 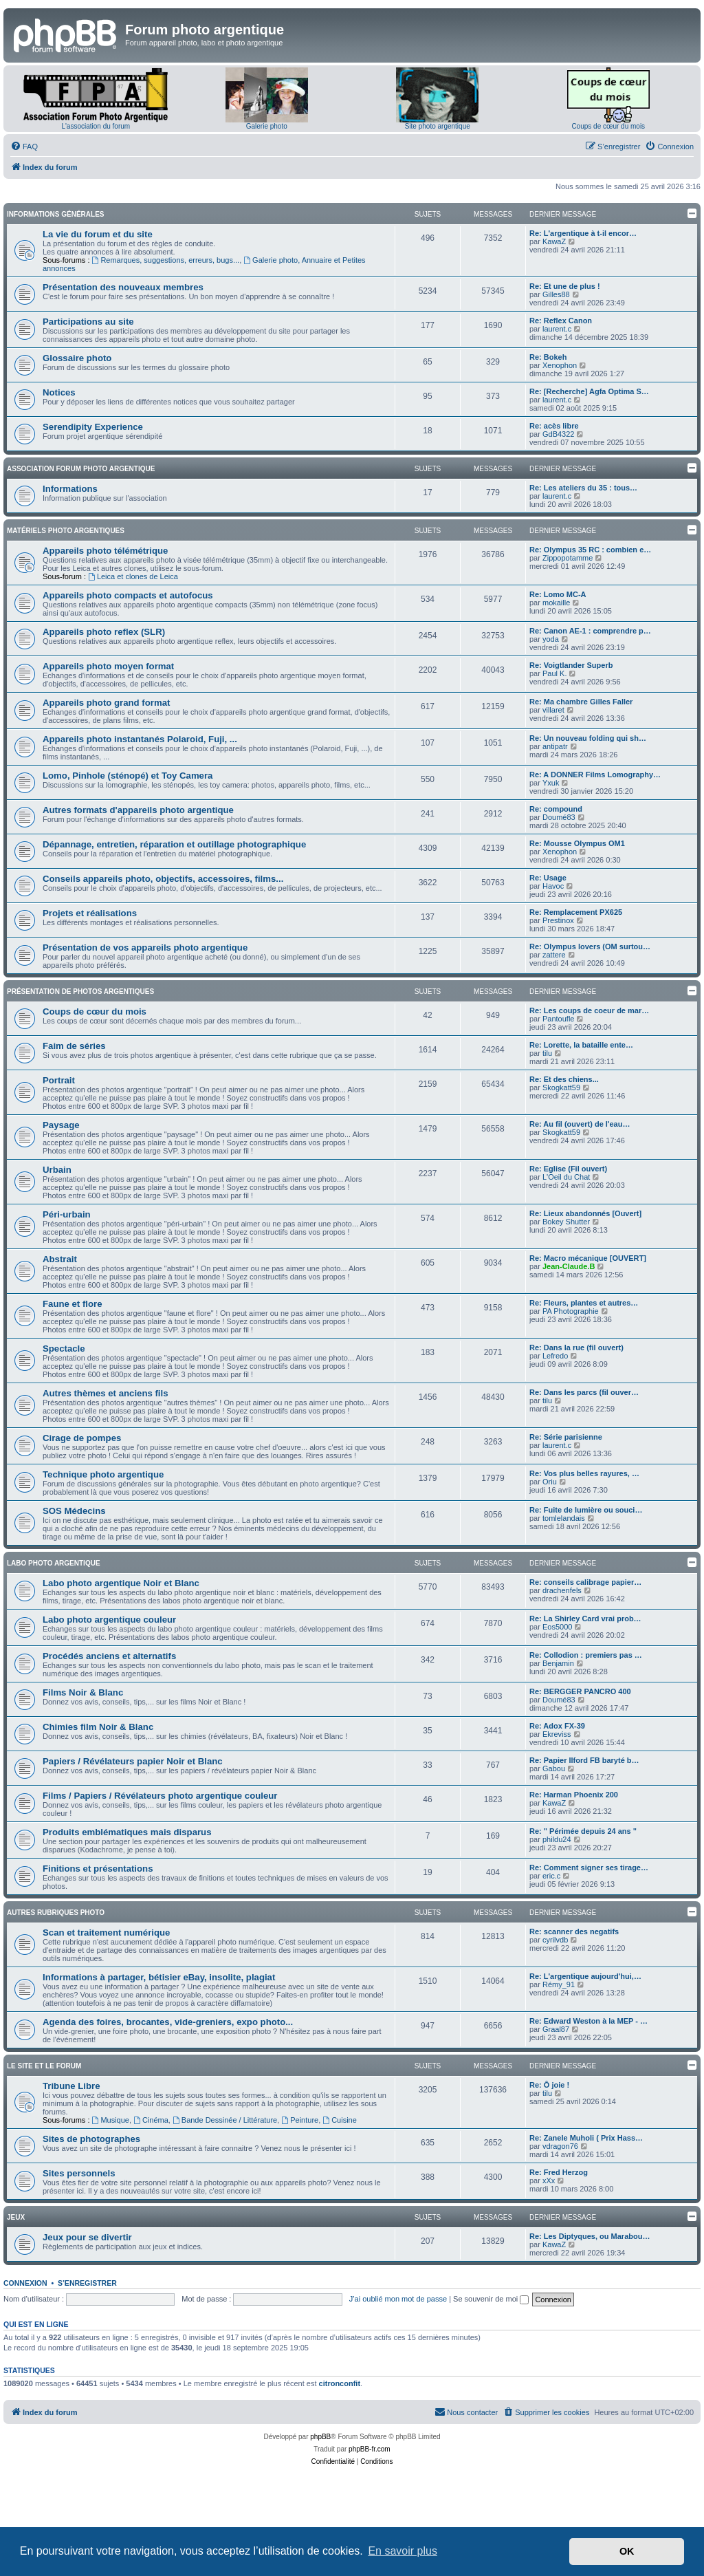 I want to click on La vie du forum et du site, so click(x=98, y=234).